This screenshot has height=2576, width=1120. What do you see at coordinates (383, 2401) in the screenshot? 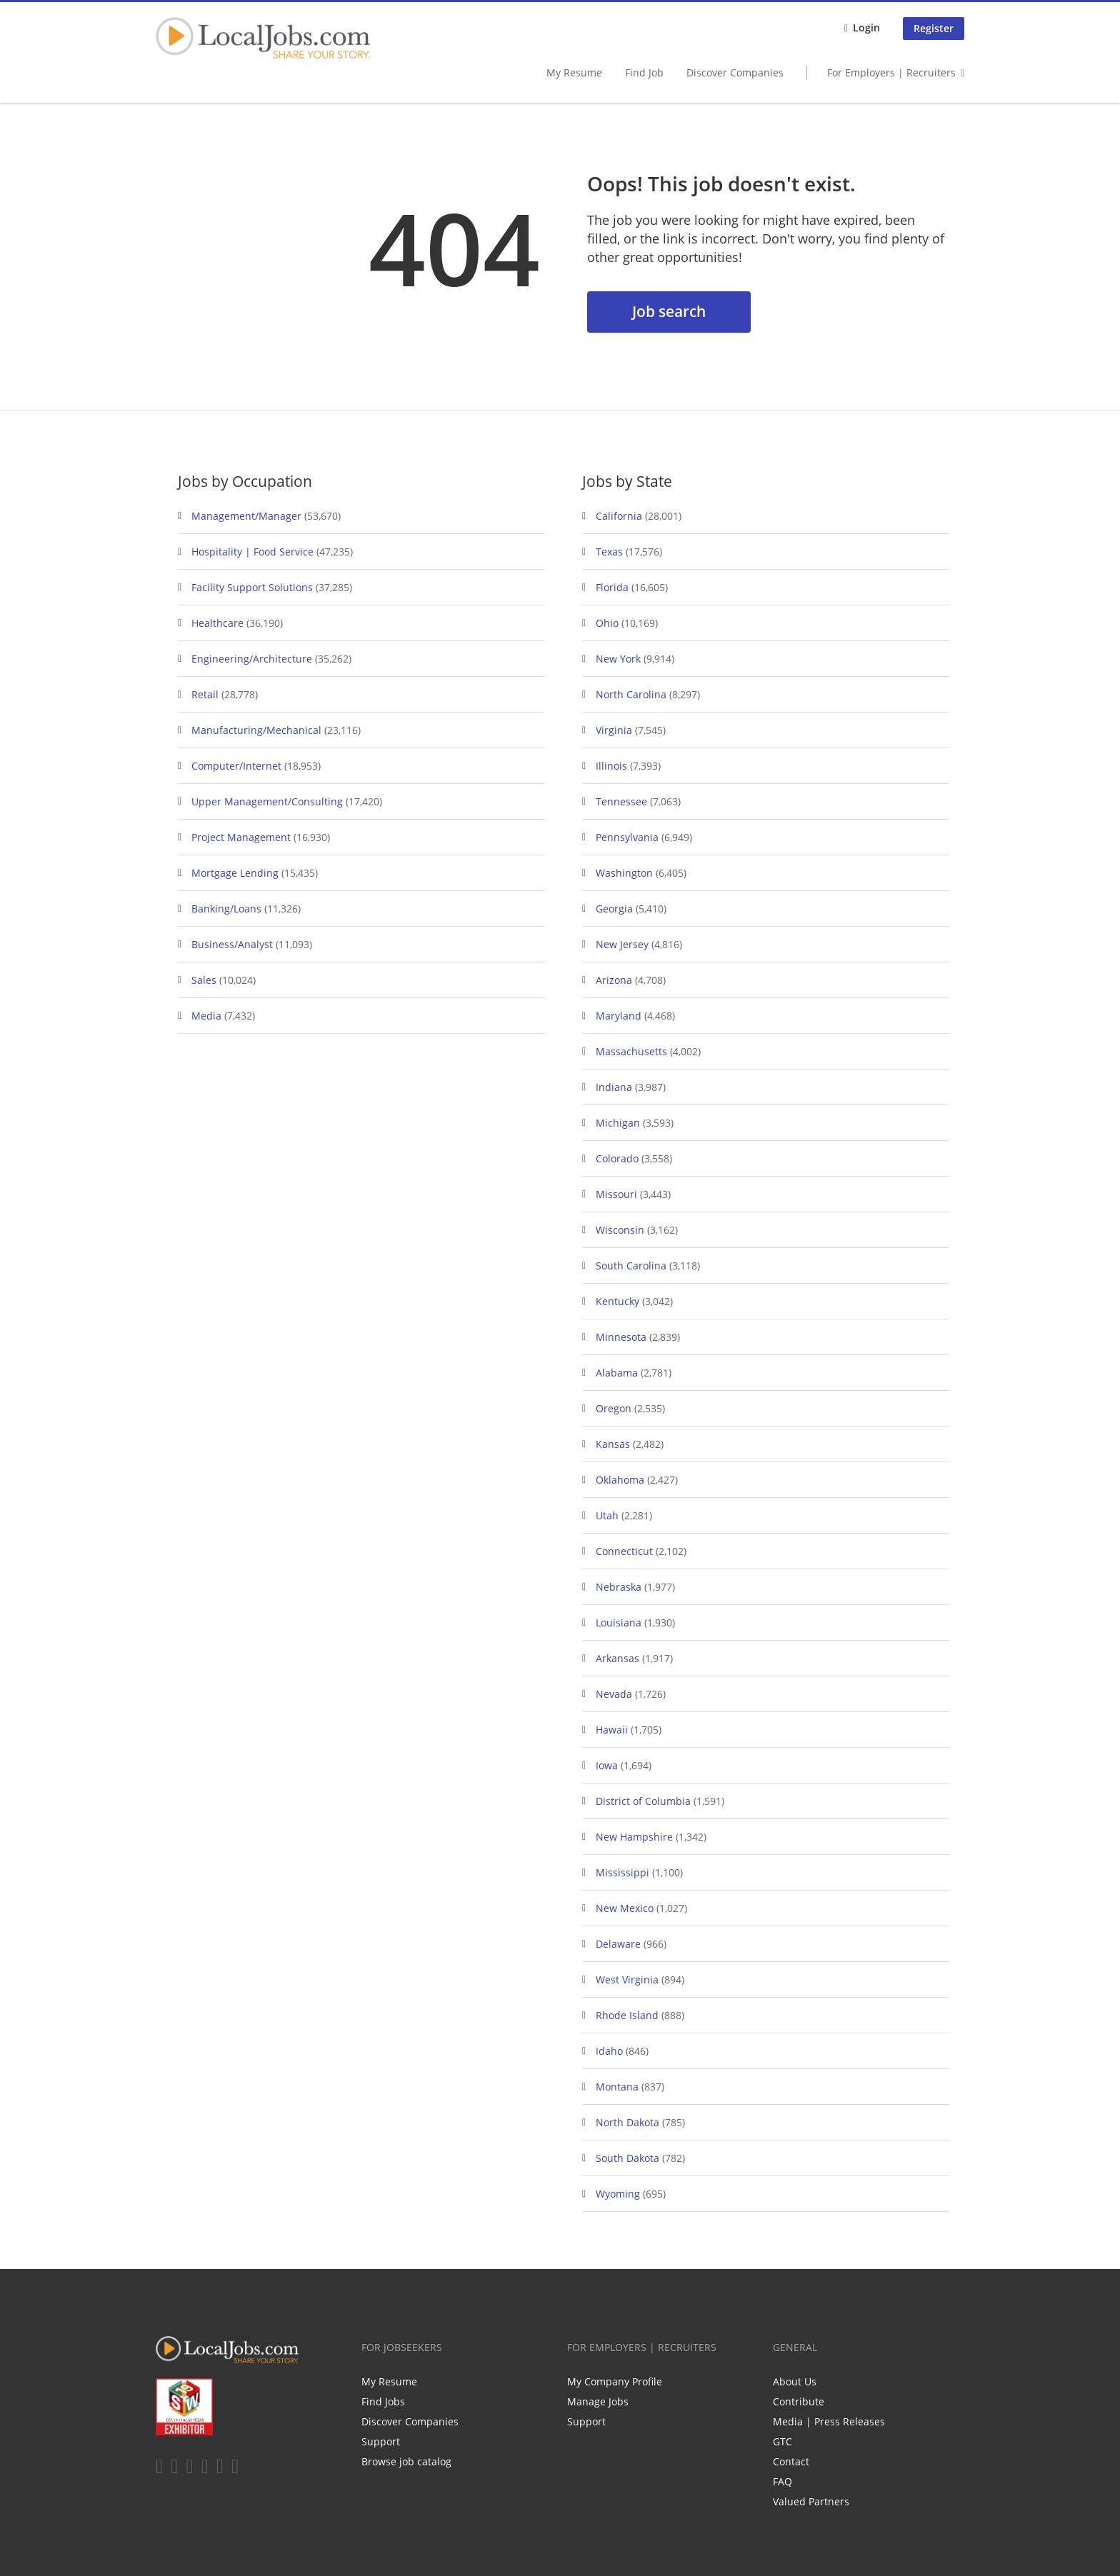
I see `Find Jobs` at bounding box center [383, 2401].